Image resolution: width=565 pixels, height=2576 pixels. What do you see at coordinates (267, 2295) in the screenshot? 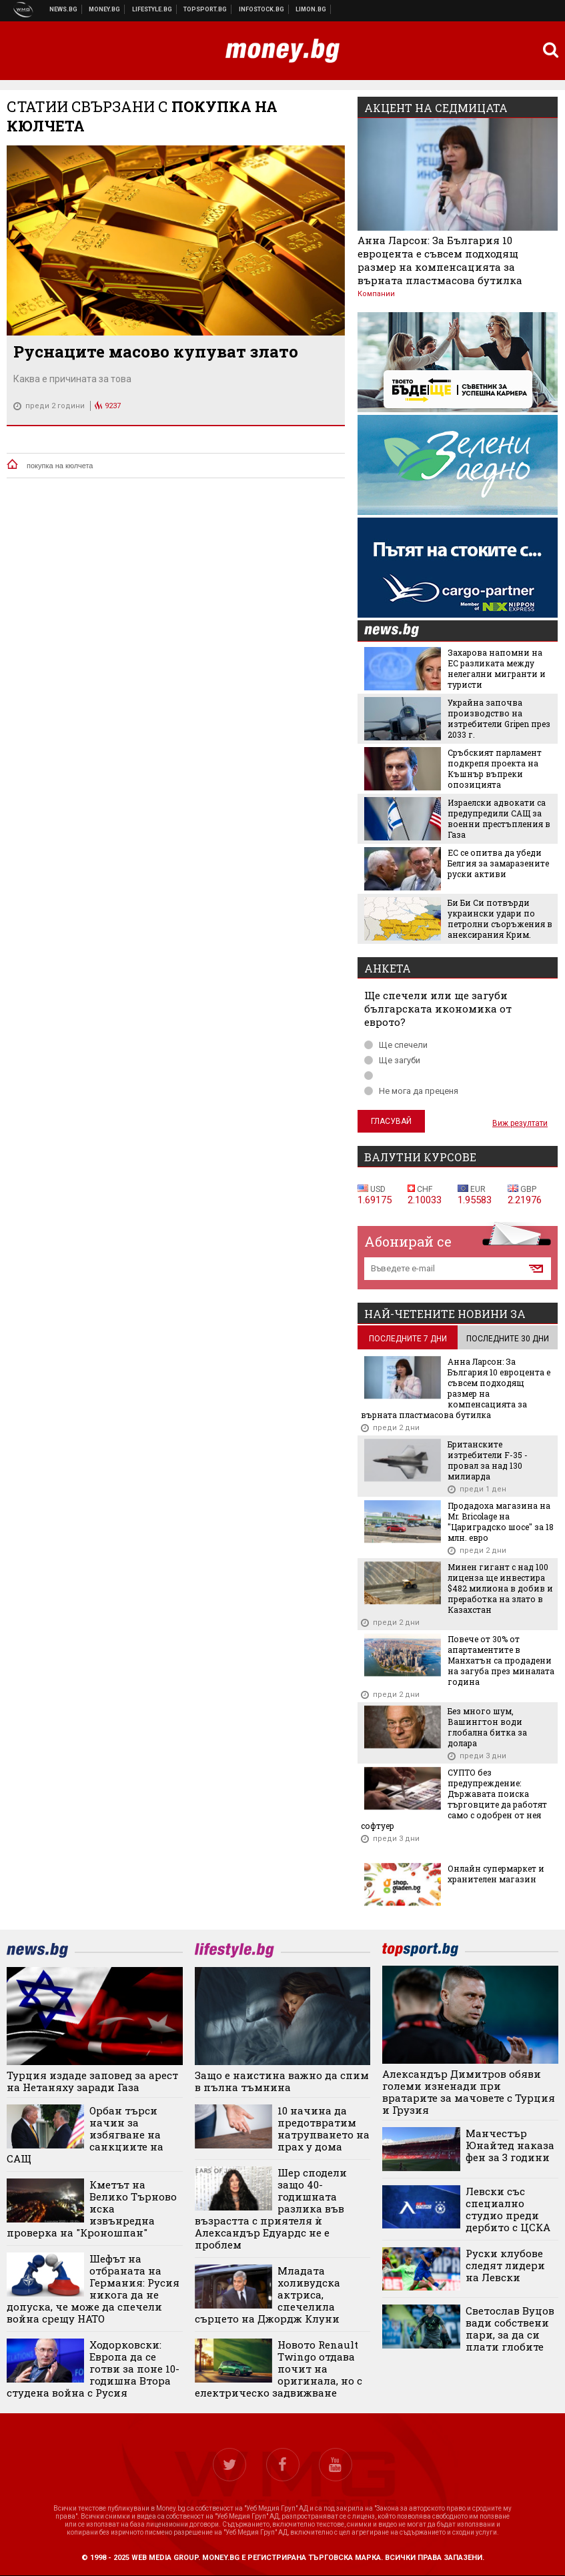
I see `Младата холивудска актриса, спечелила сърцето на Джордж Клуни` at bounding box center [267, 2295].